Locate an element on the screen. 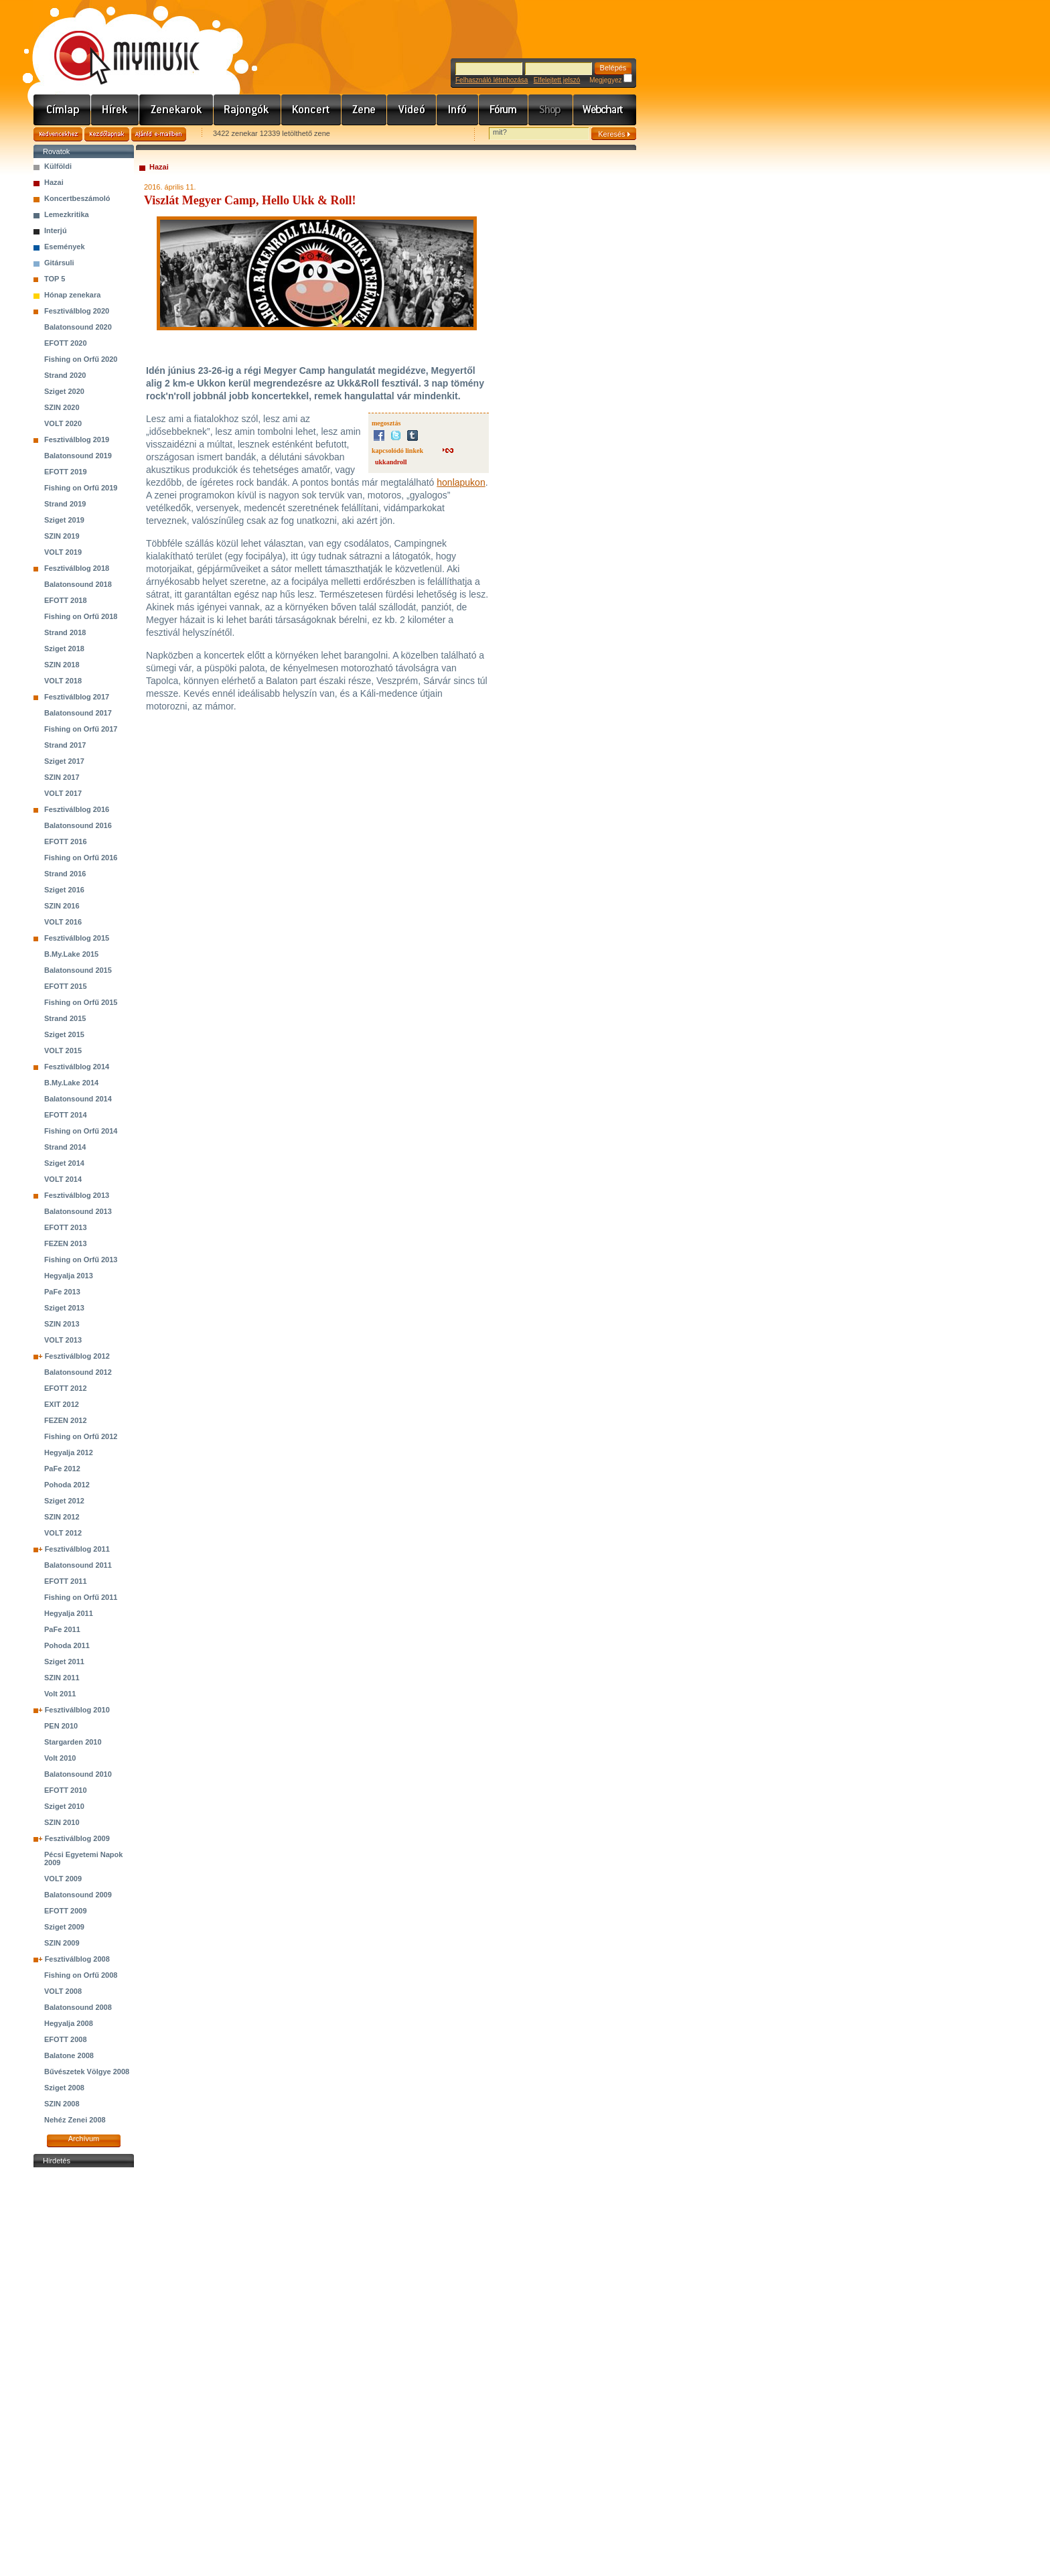  Zene is located at coordinates (364, 109).